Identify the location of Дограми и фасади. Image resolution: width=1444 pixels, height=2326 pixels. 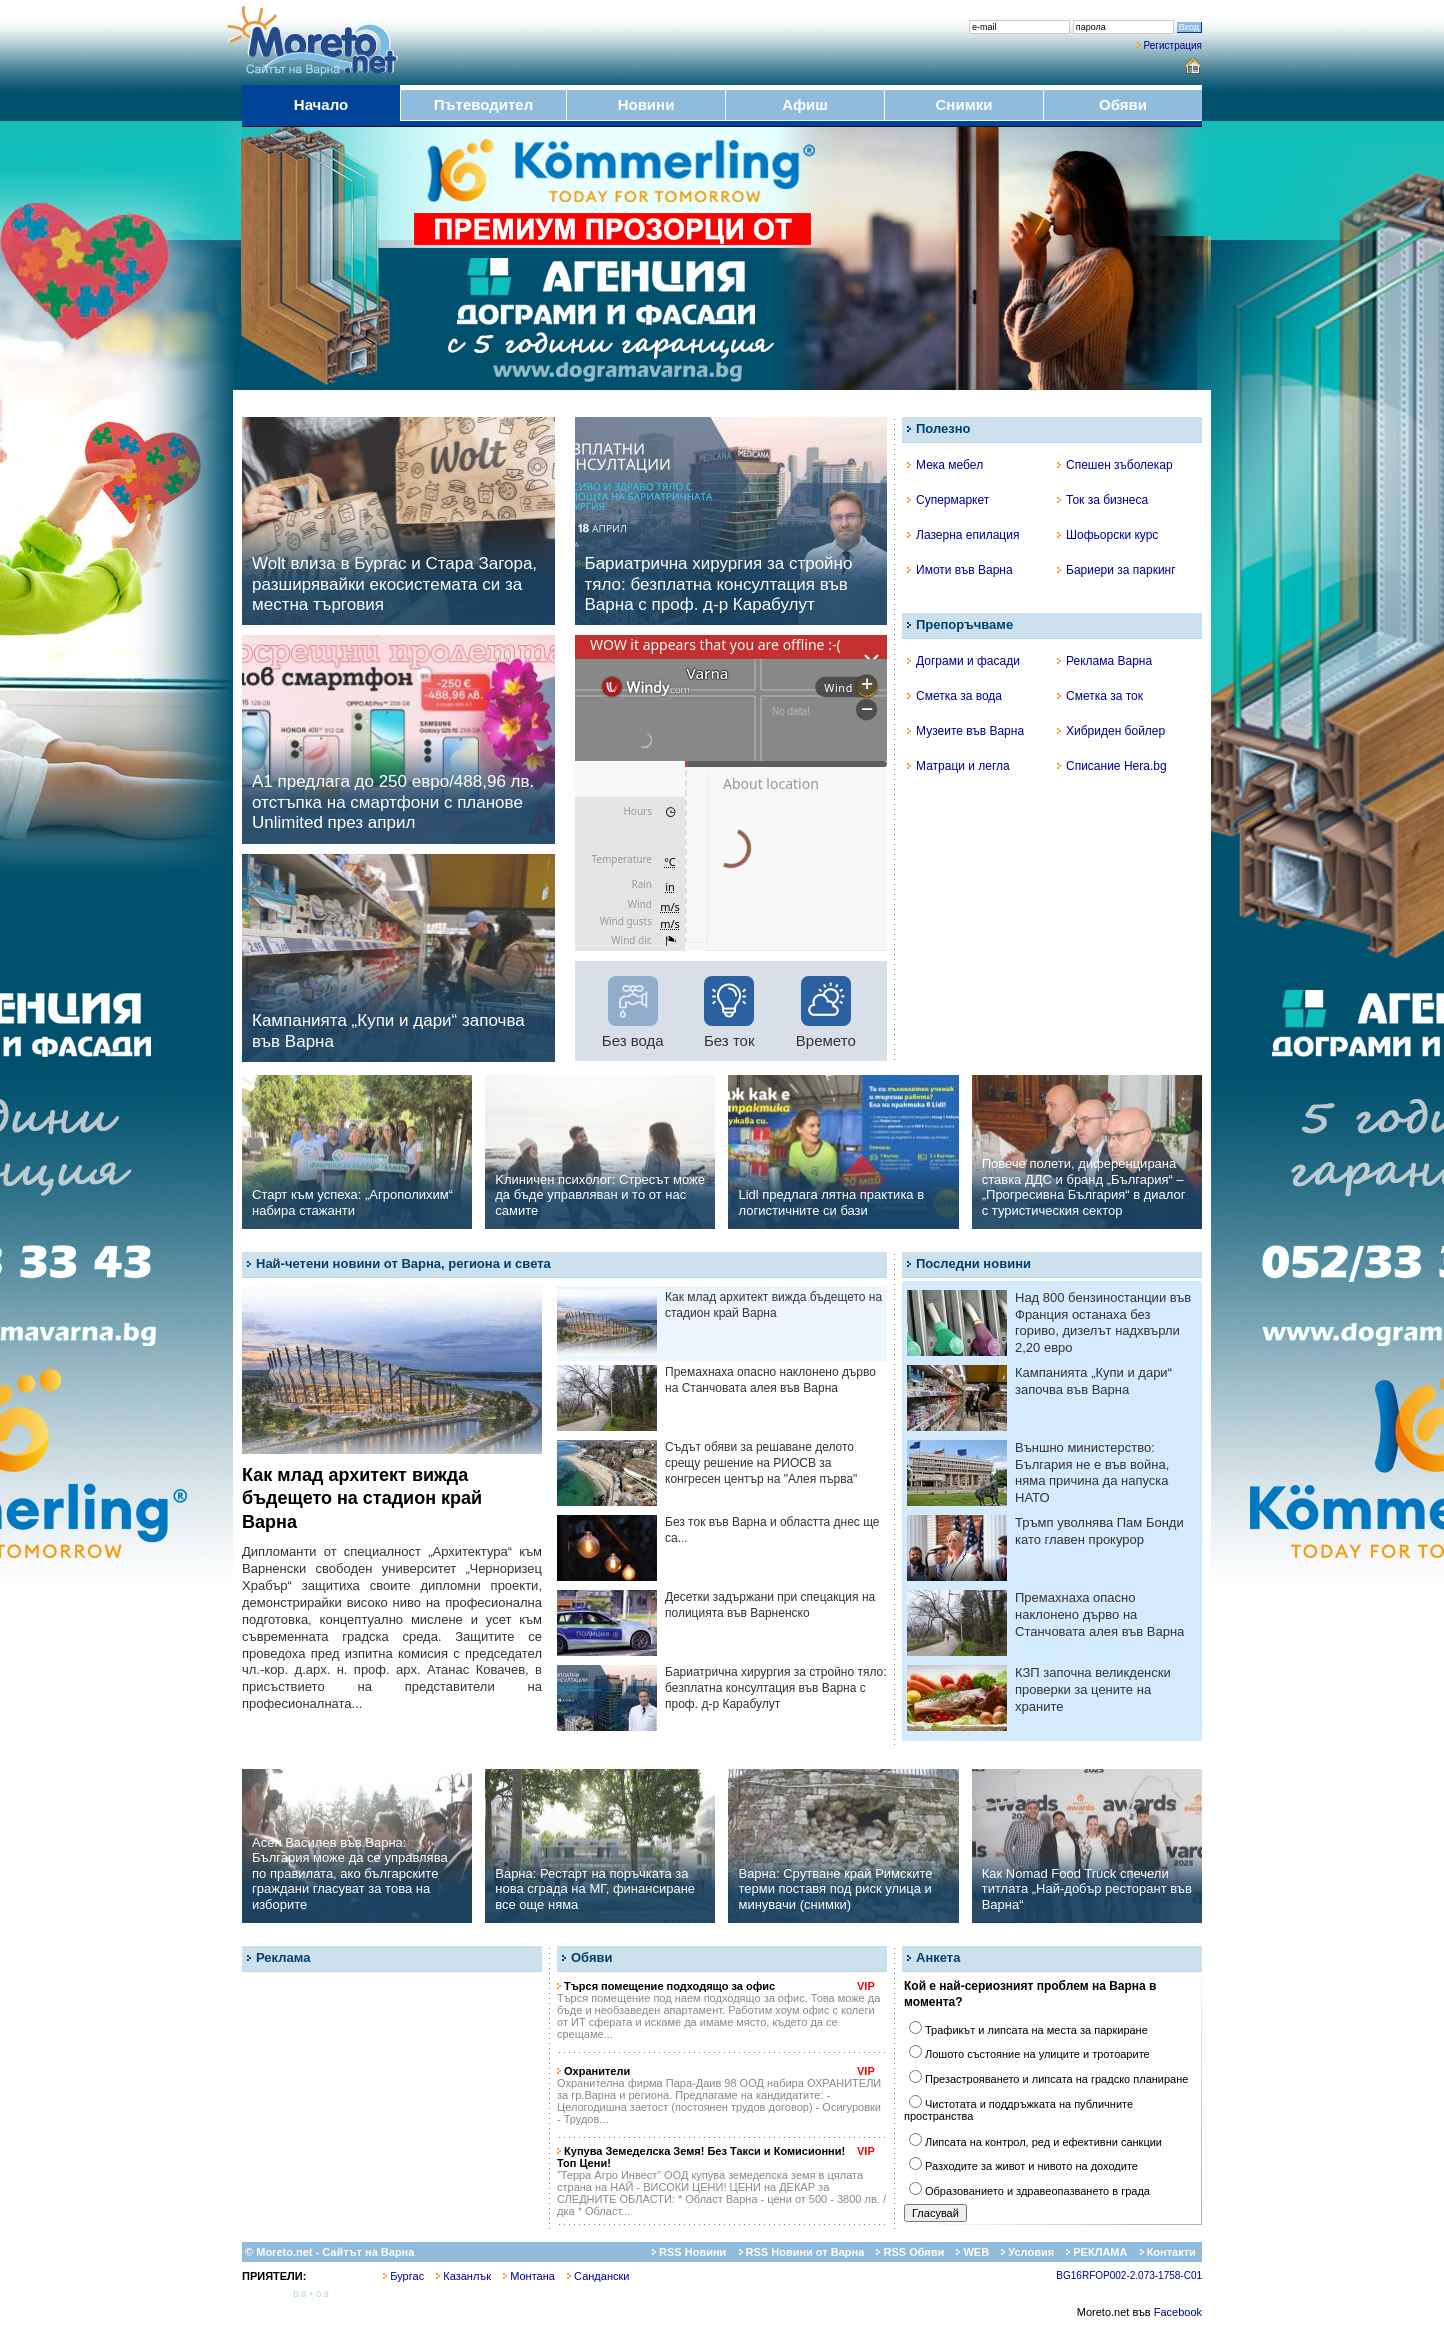
(963, 661).